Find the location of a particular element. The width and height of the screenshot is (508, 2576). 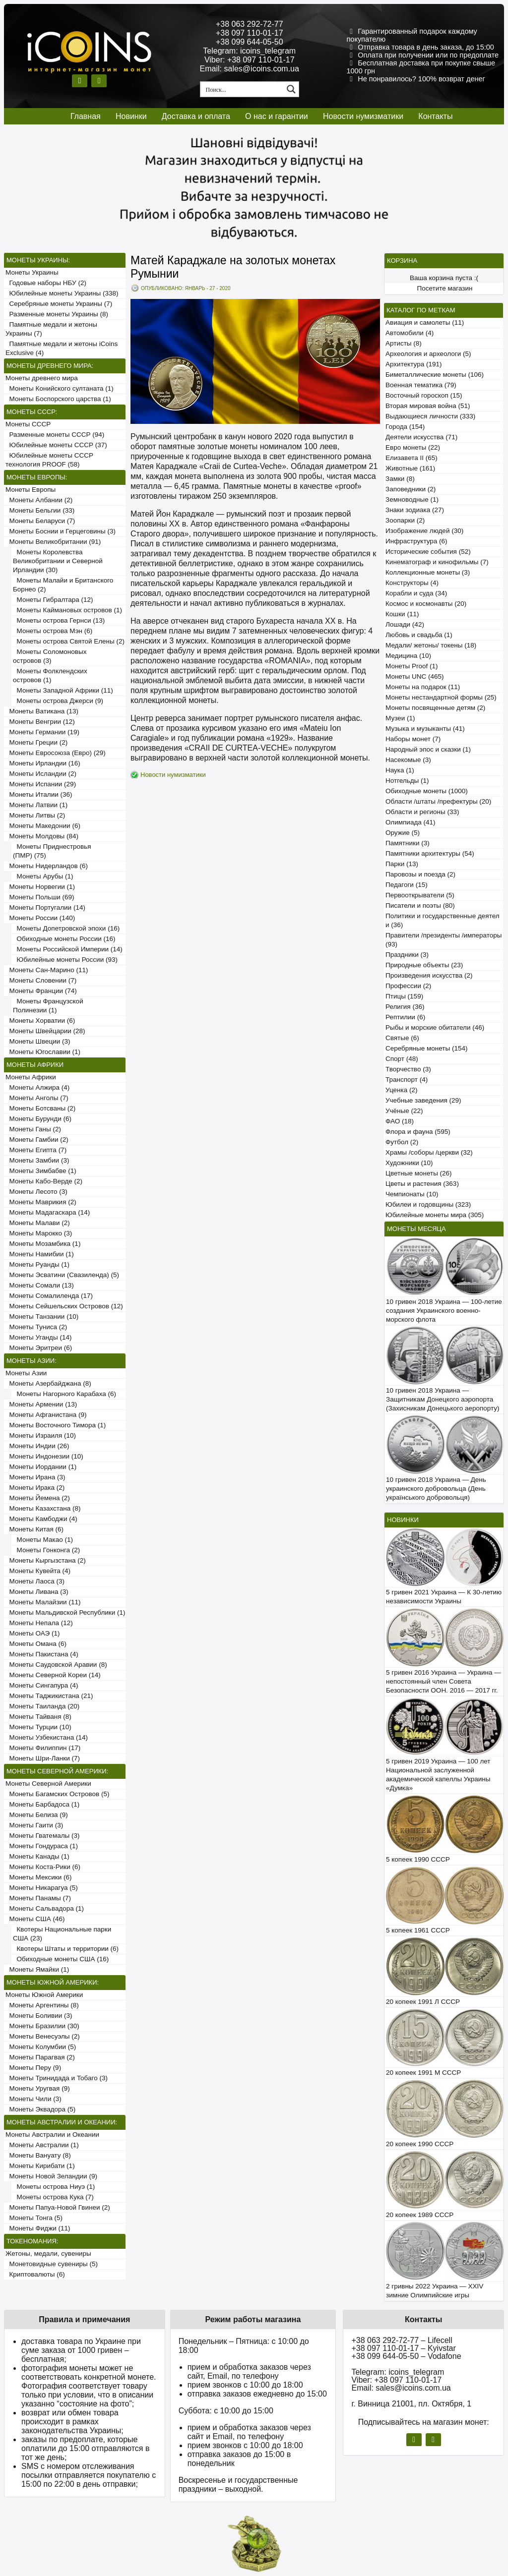

Монеты Панамы (7) is located at coordinates (38, 1898).